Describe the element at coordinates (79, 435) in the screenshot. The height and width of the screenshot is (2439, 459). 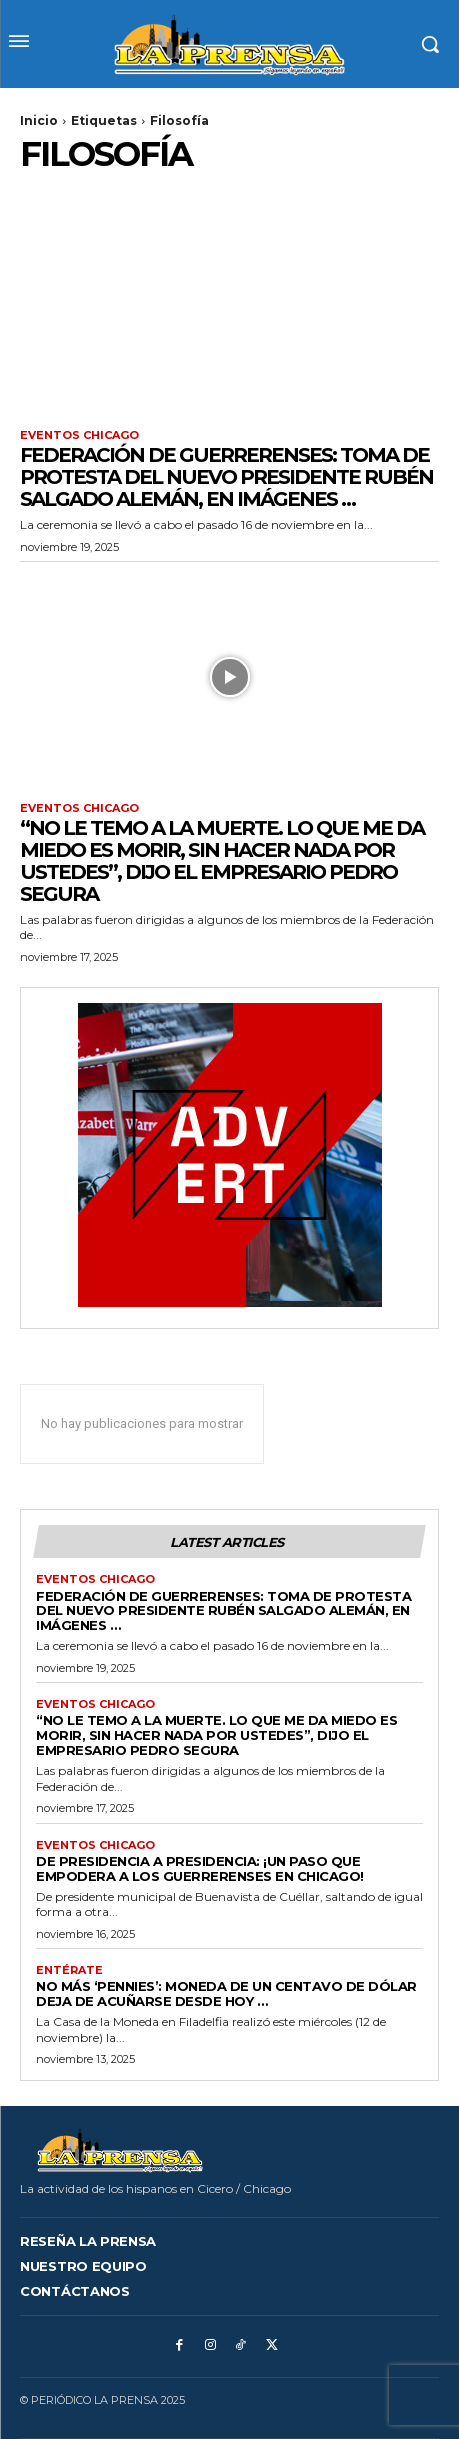
I see `Eventos Chicago` at that location.